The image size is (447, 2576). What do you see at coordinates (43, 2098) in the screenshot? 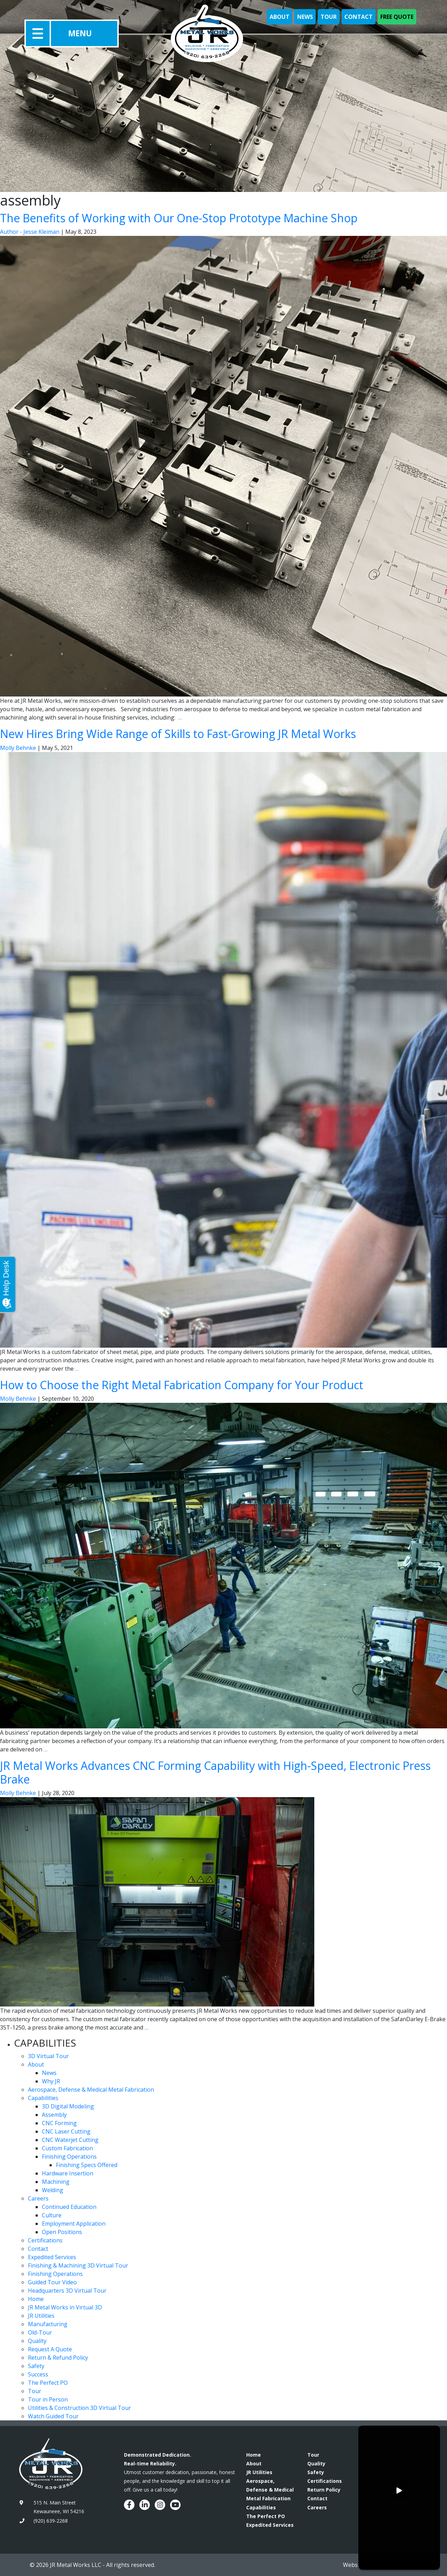
I see `Capabilities` at bounding box center [43, 2098].